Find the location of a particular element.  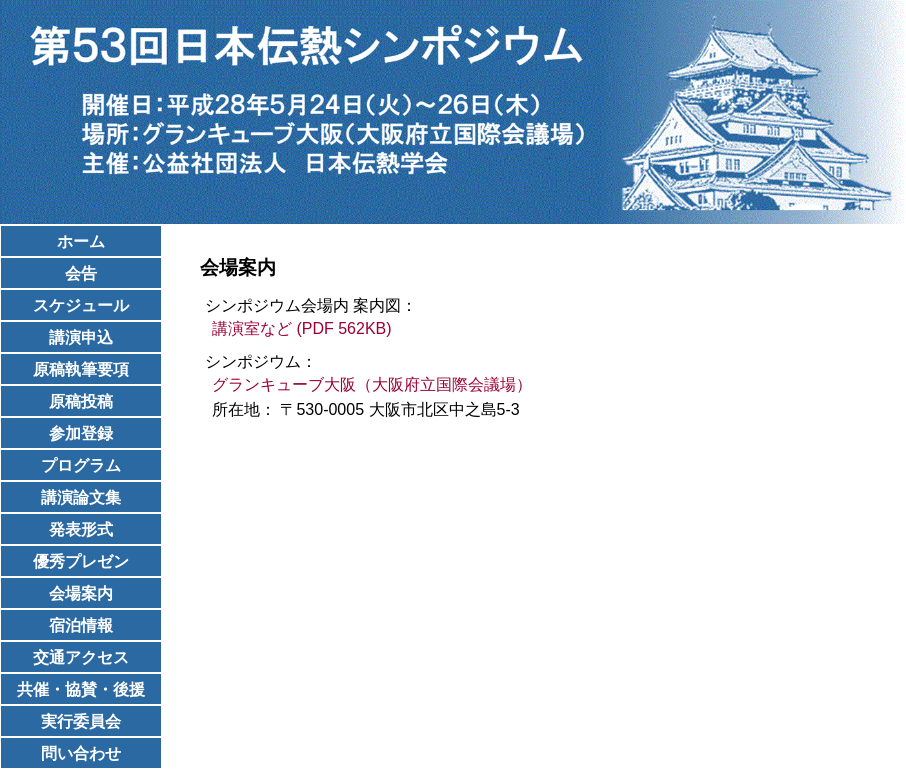

ホーム is located at coordinates (81, 241).